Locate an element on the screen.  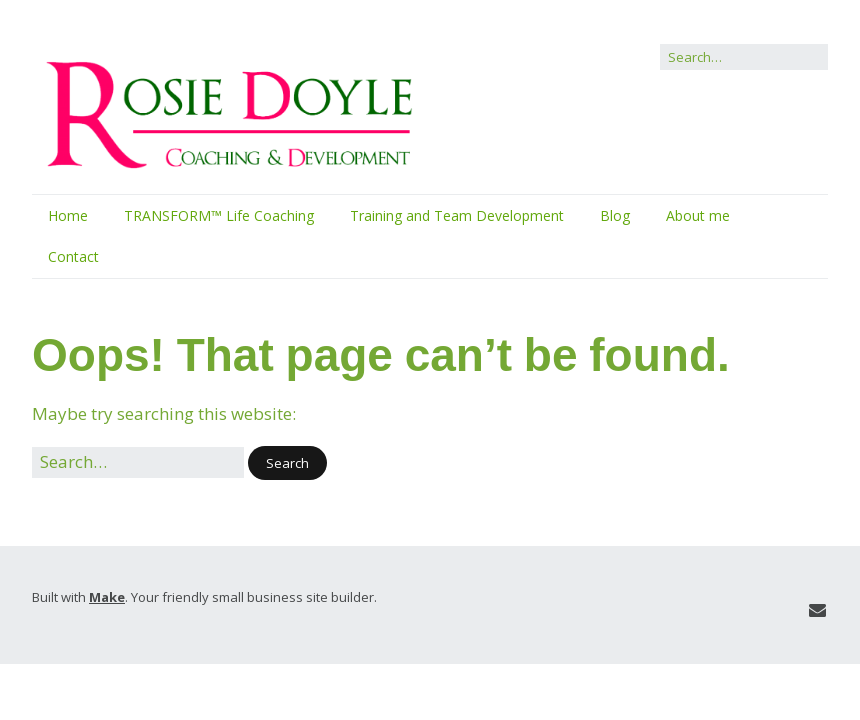
About me is located at coordinates (698, 215).